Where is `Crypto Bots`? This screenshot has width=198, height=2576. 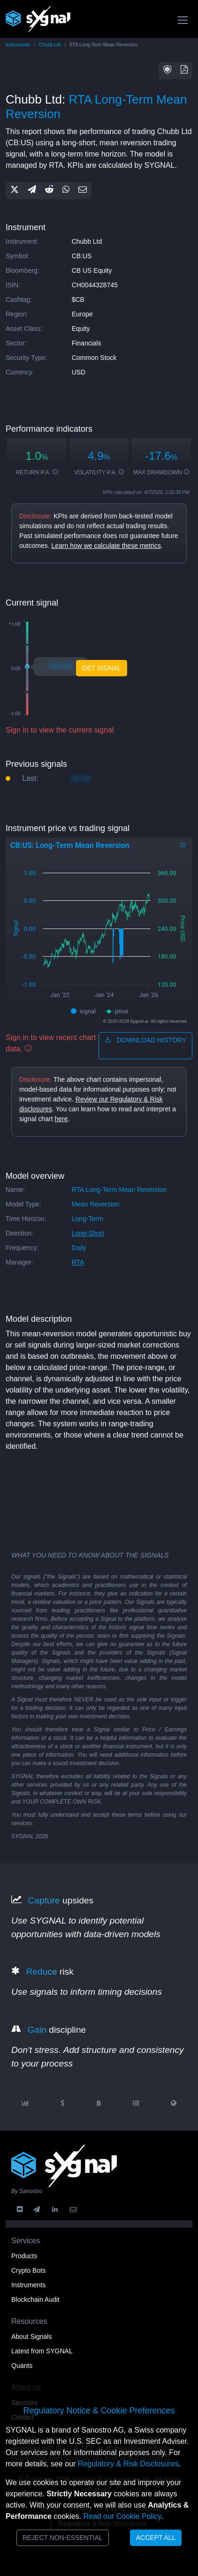
Crypto Bots is located at coordinates (28, 2270).